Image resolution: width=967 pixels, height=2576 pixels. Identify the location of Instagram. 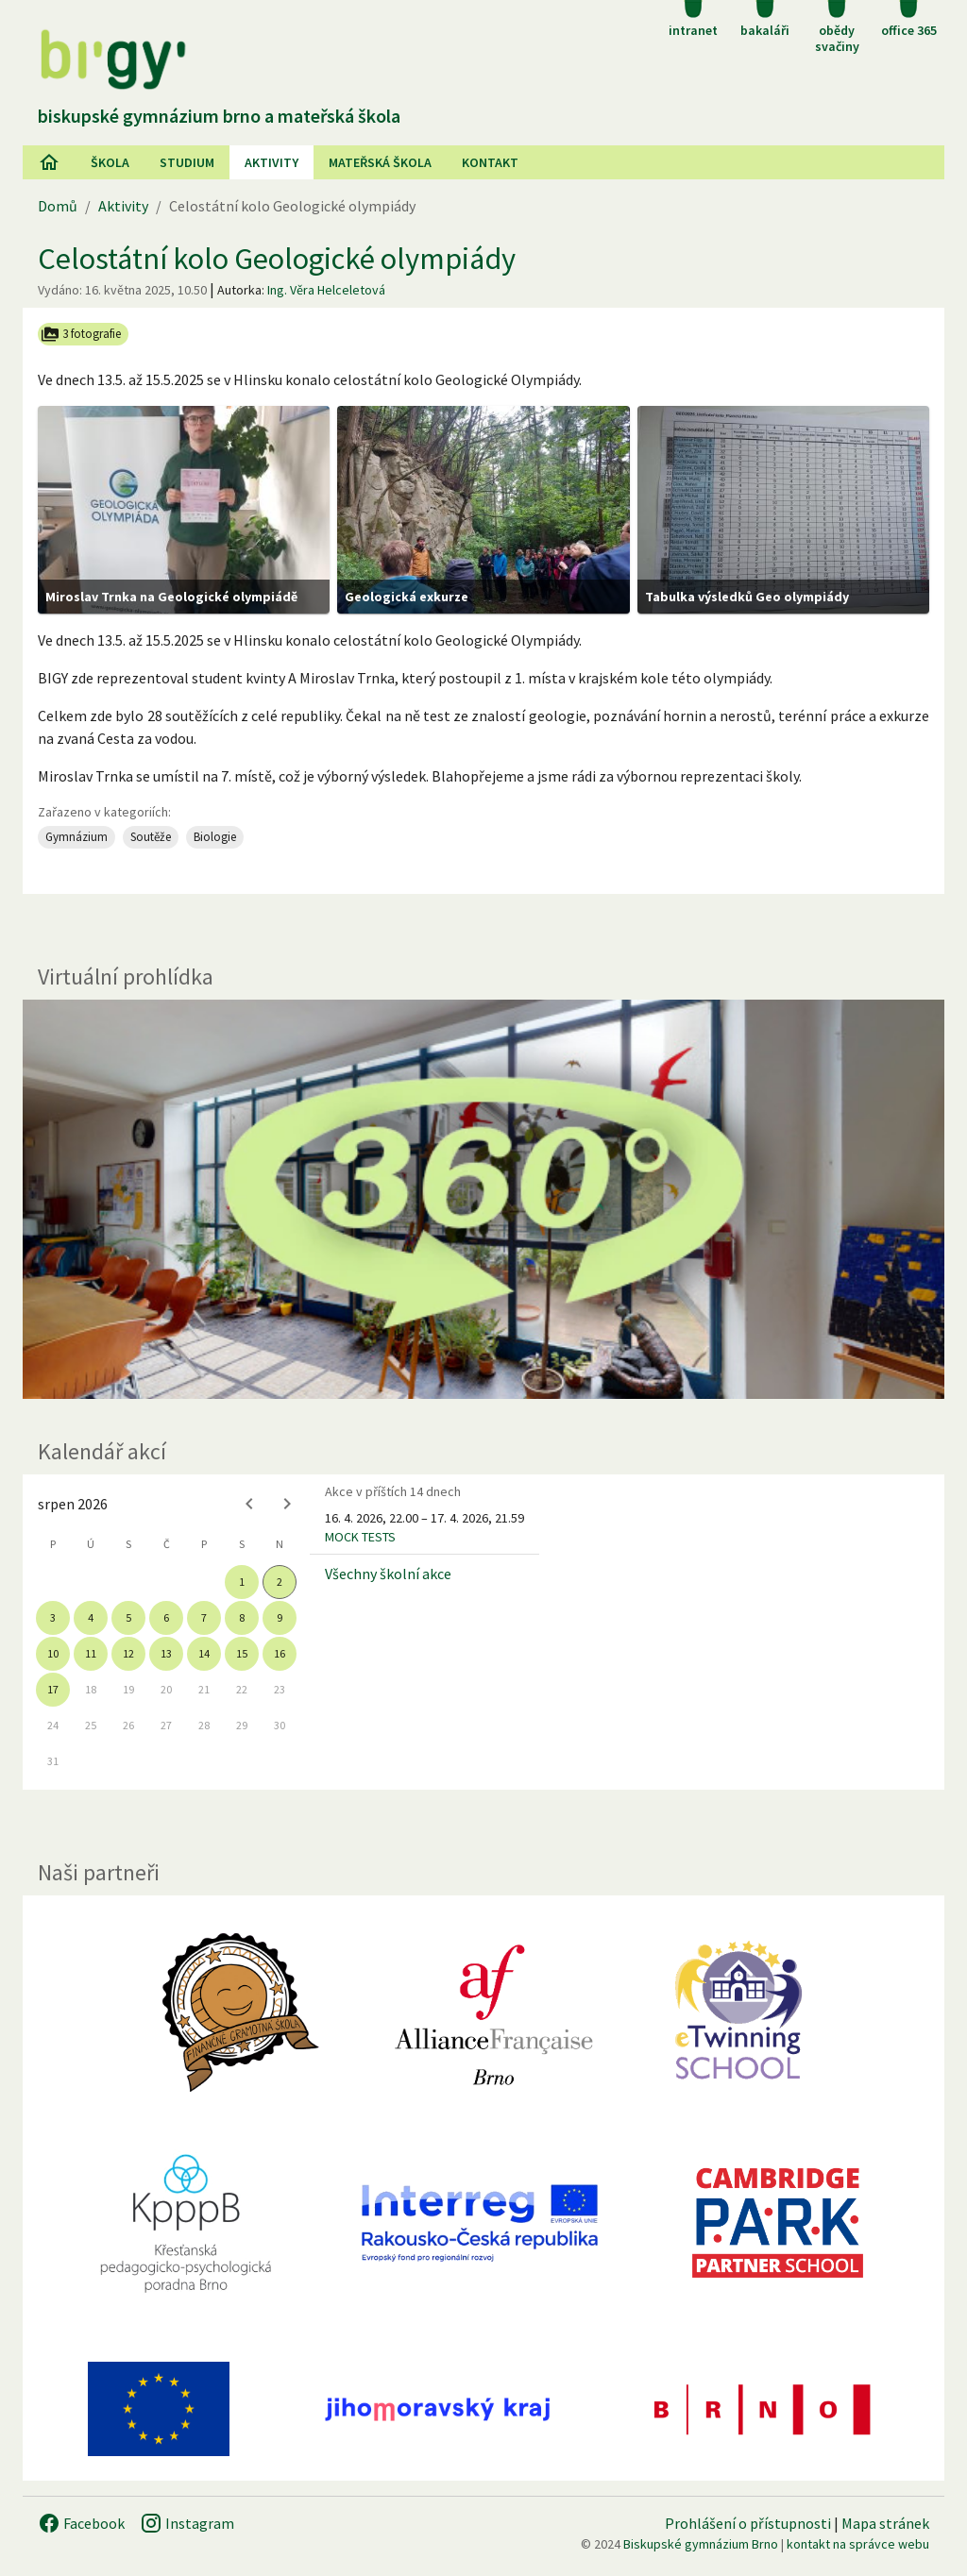
(187, 2523).